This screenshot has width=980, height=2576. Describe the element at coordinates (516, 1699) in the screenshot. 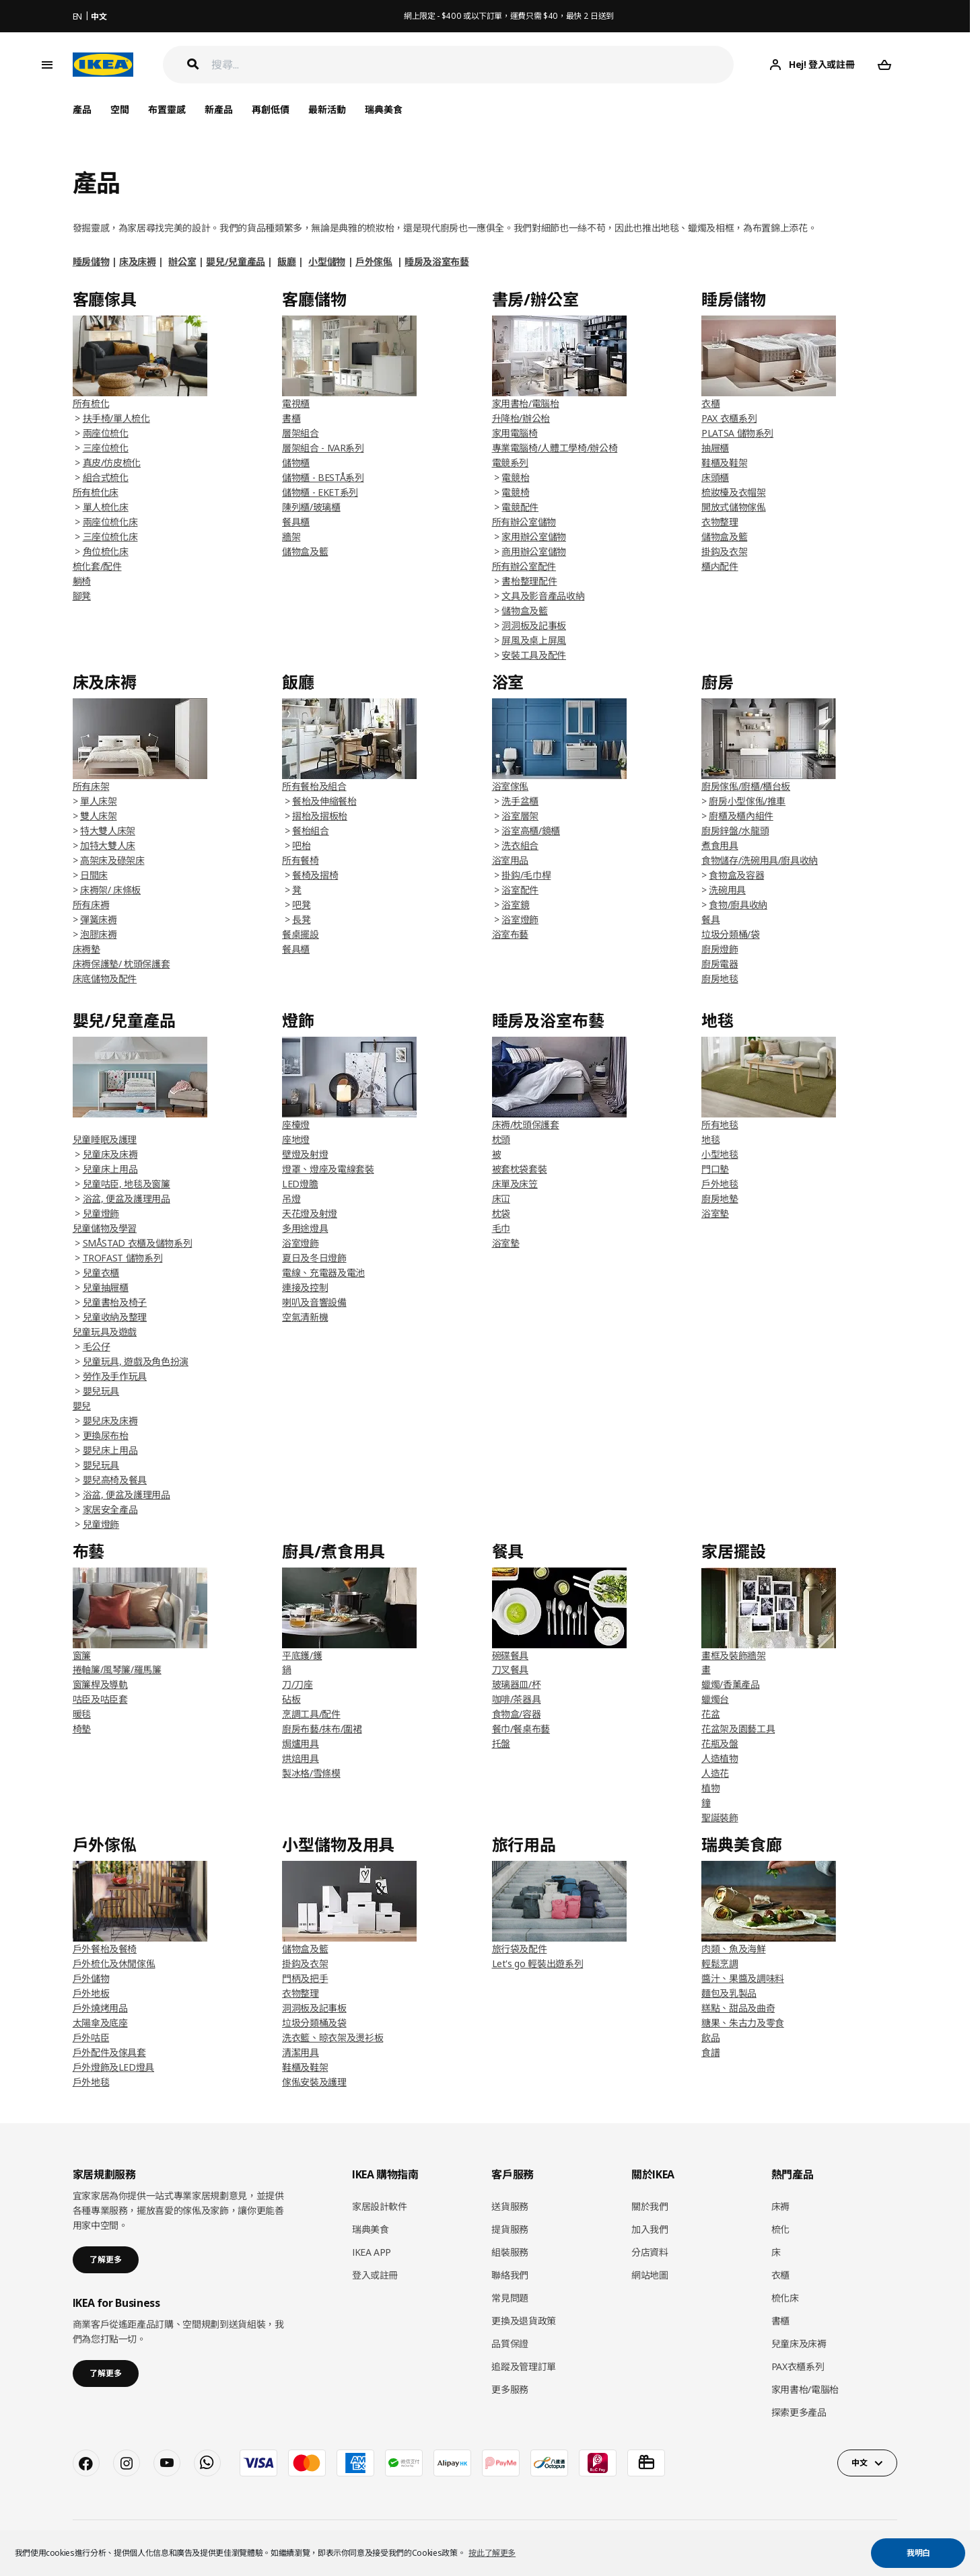

I see `咖啡/茶器具` at that location.